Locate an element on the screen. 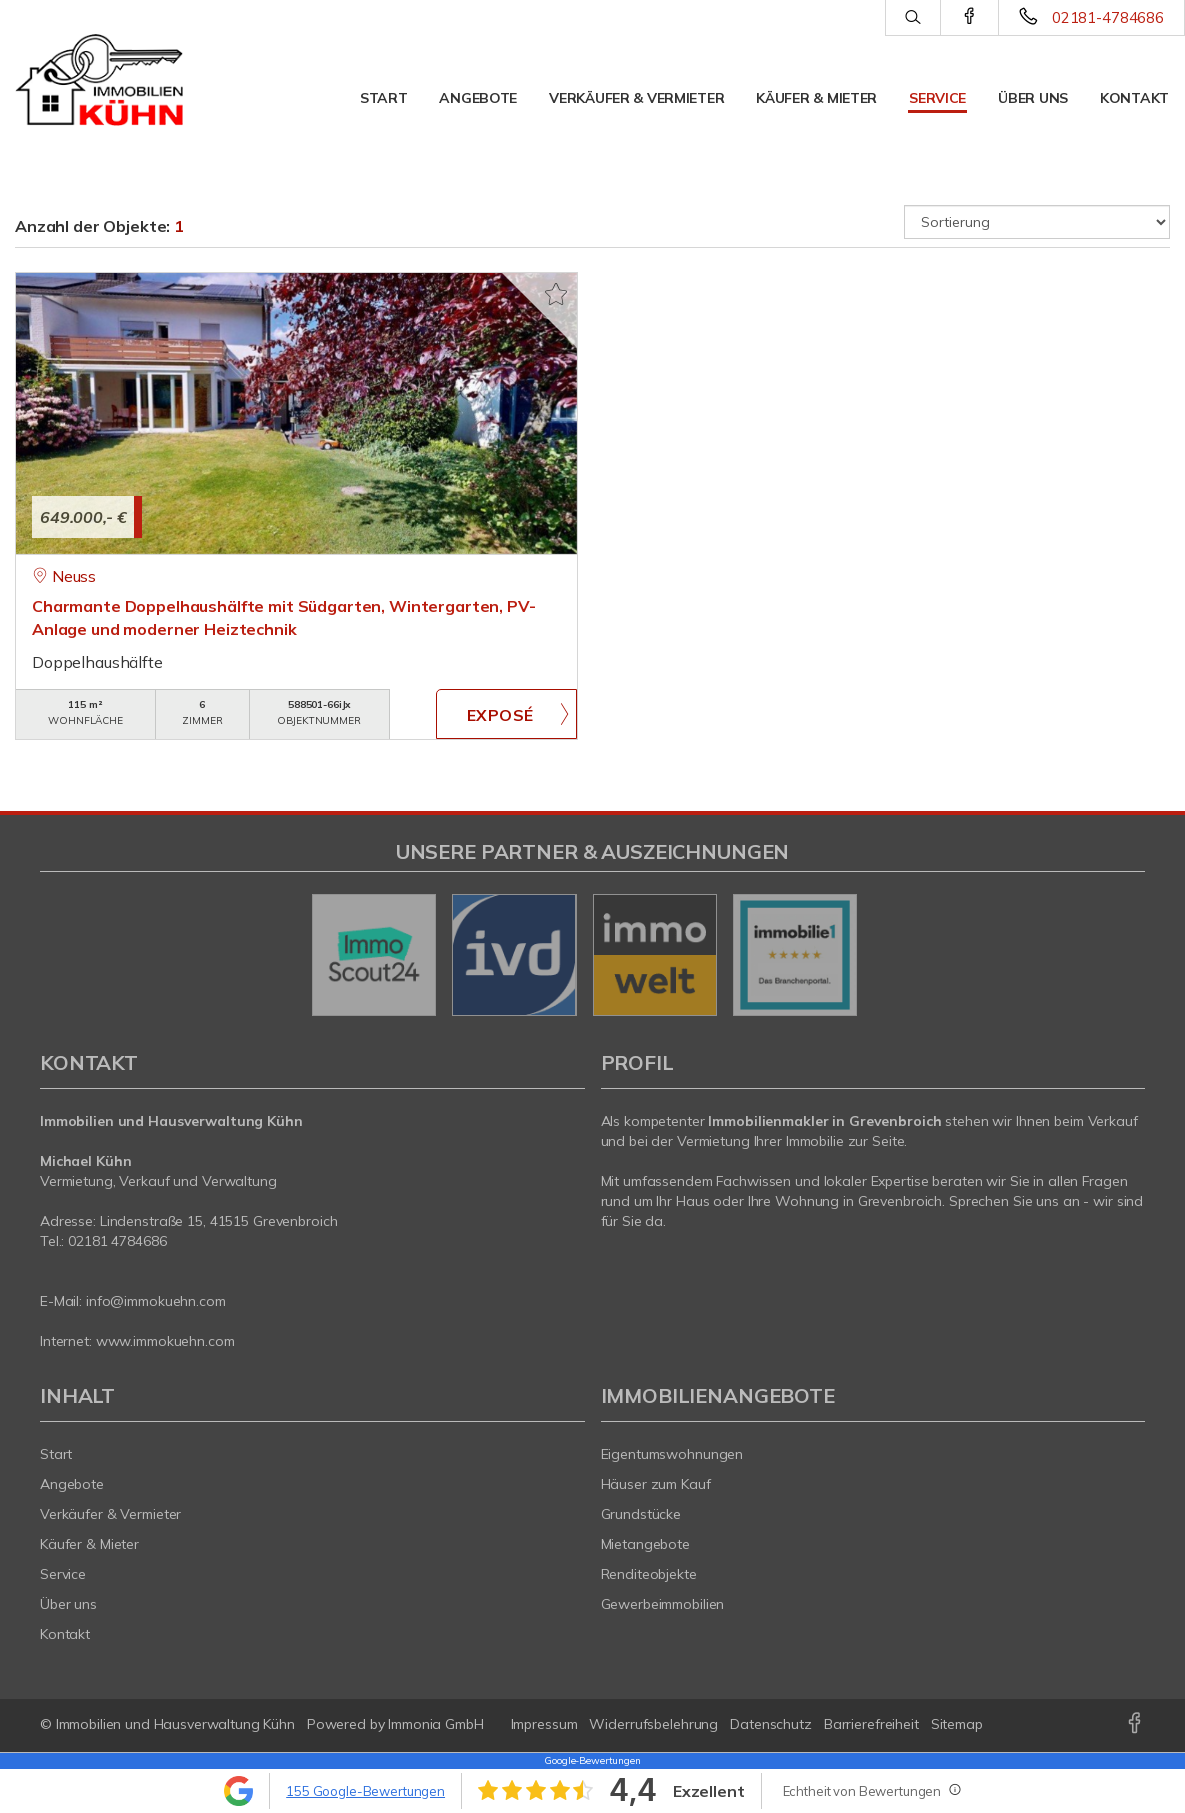 The width and height of the screenshot is (1185, 1813). Start is located at coordinates (384, 98).